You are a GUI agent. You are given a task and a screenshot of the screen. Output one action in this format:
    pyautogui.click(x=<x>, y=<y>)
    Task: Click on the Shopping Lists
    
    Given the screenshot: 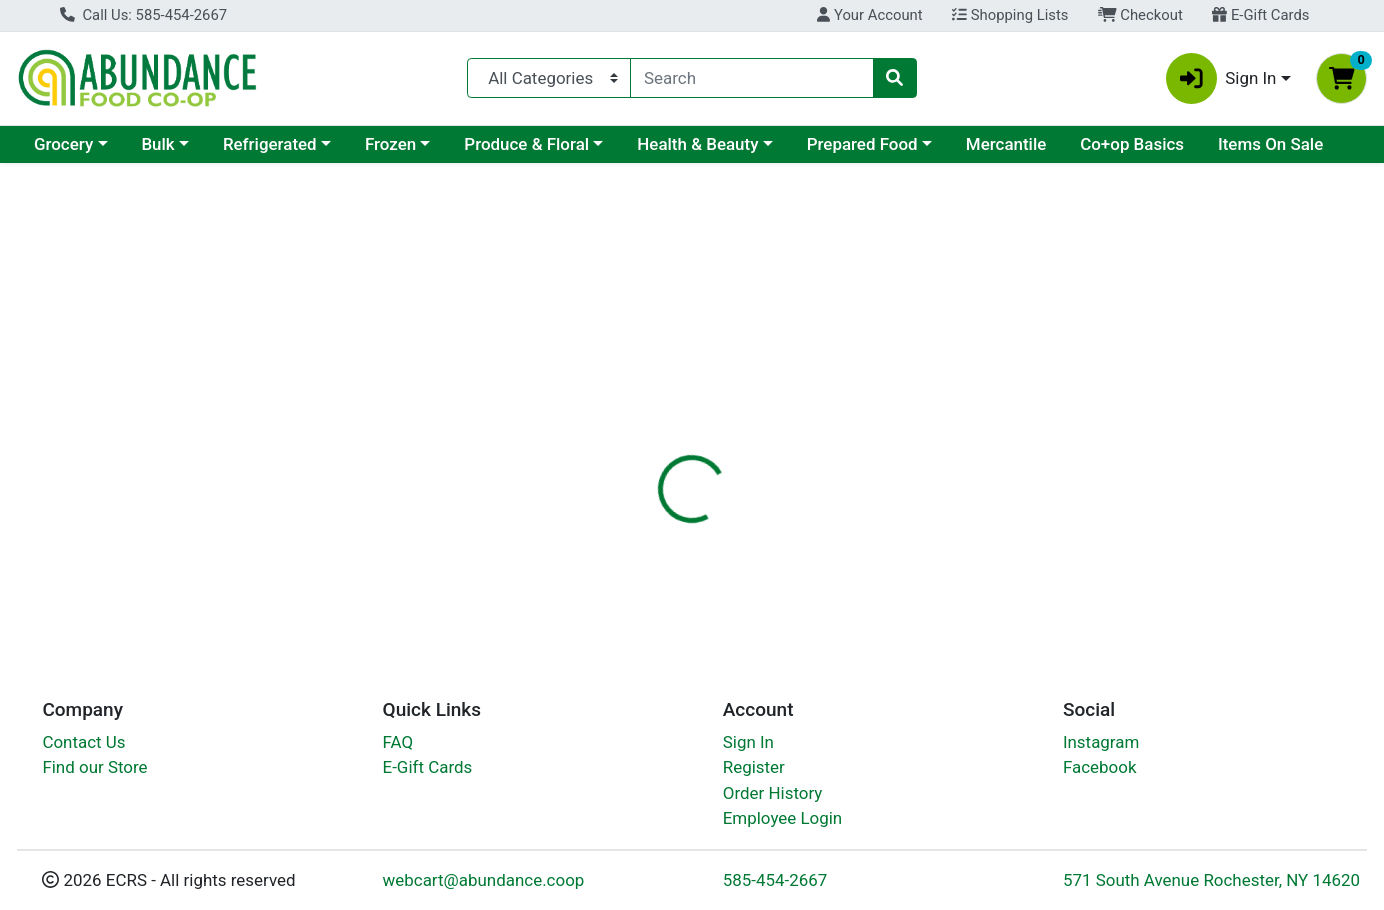 What is the action you would take?
    pyautogui.click(x=1010, y=15)
    